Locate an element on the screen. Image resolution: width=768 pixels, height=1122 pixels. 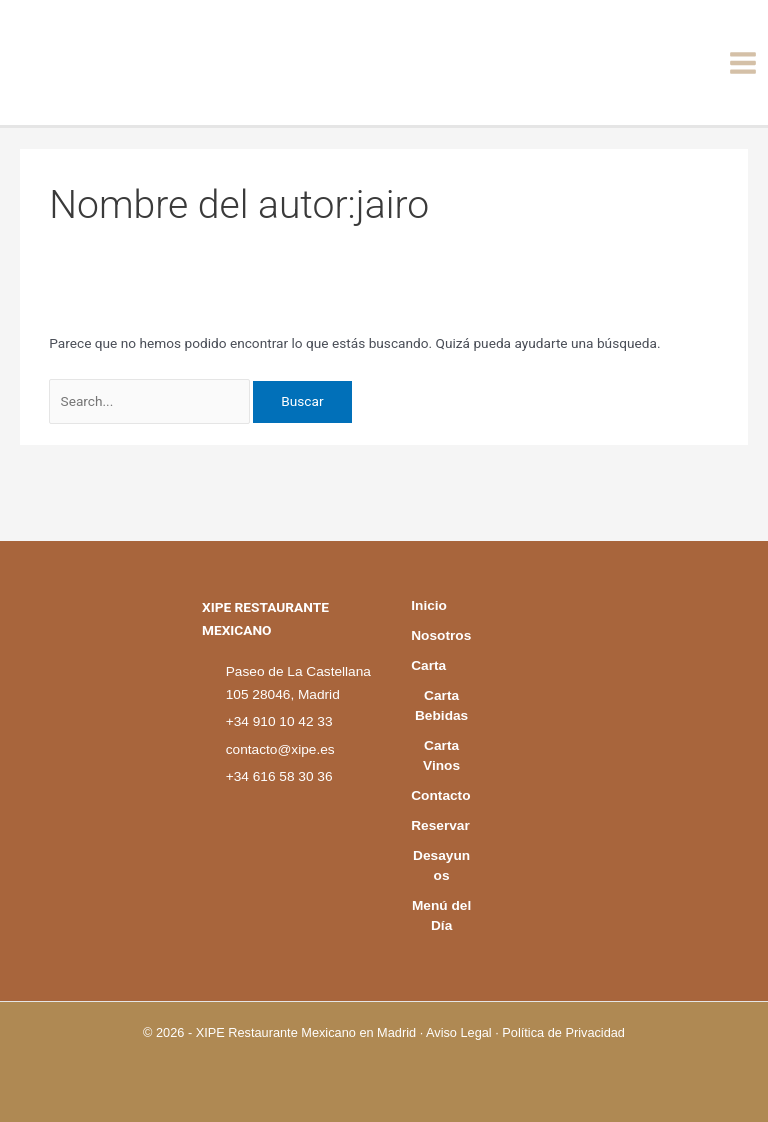
Restaurante Mexicano en Madrid is located at coordinates (322, 1032).